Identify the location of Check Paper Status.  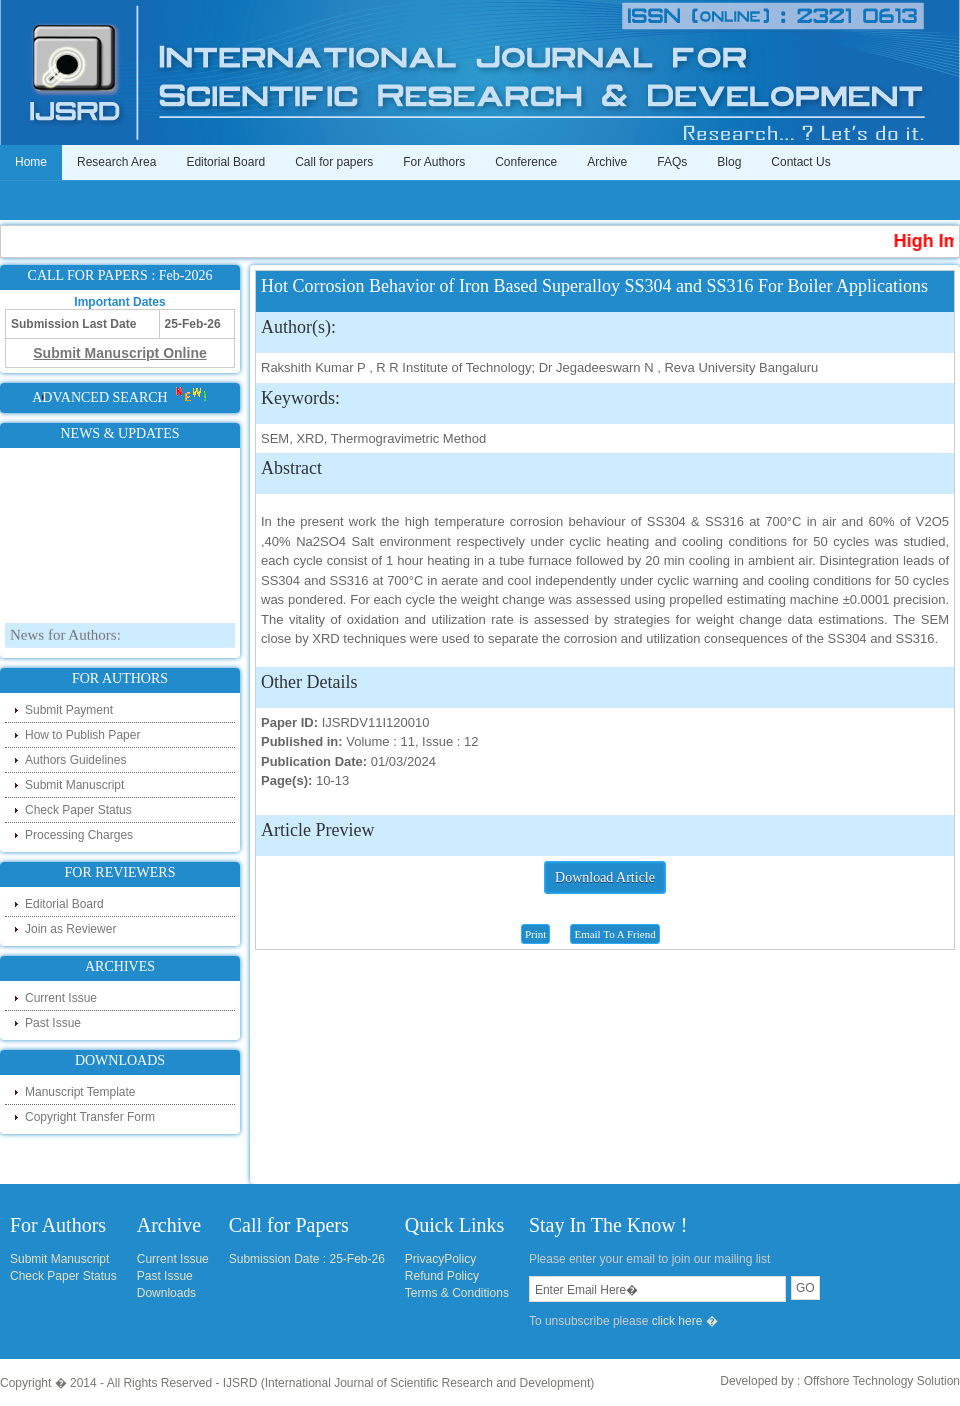
(78, 810).